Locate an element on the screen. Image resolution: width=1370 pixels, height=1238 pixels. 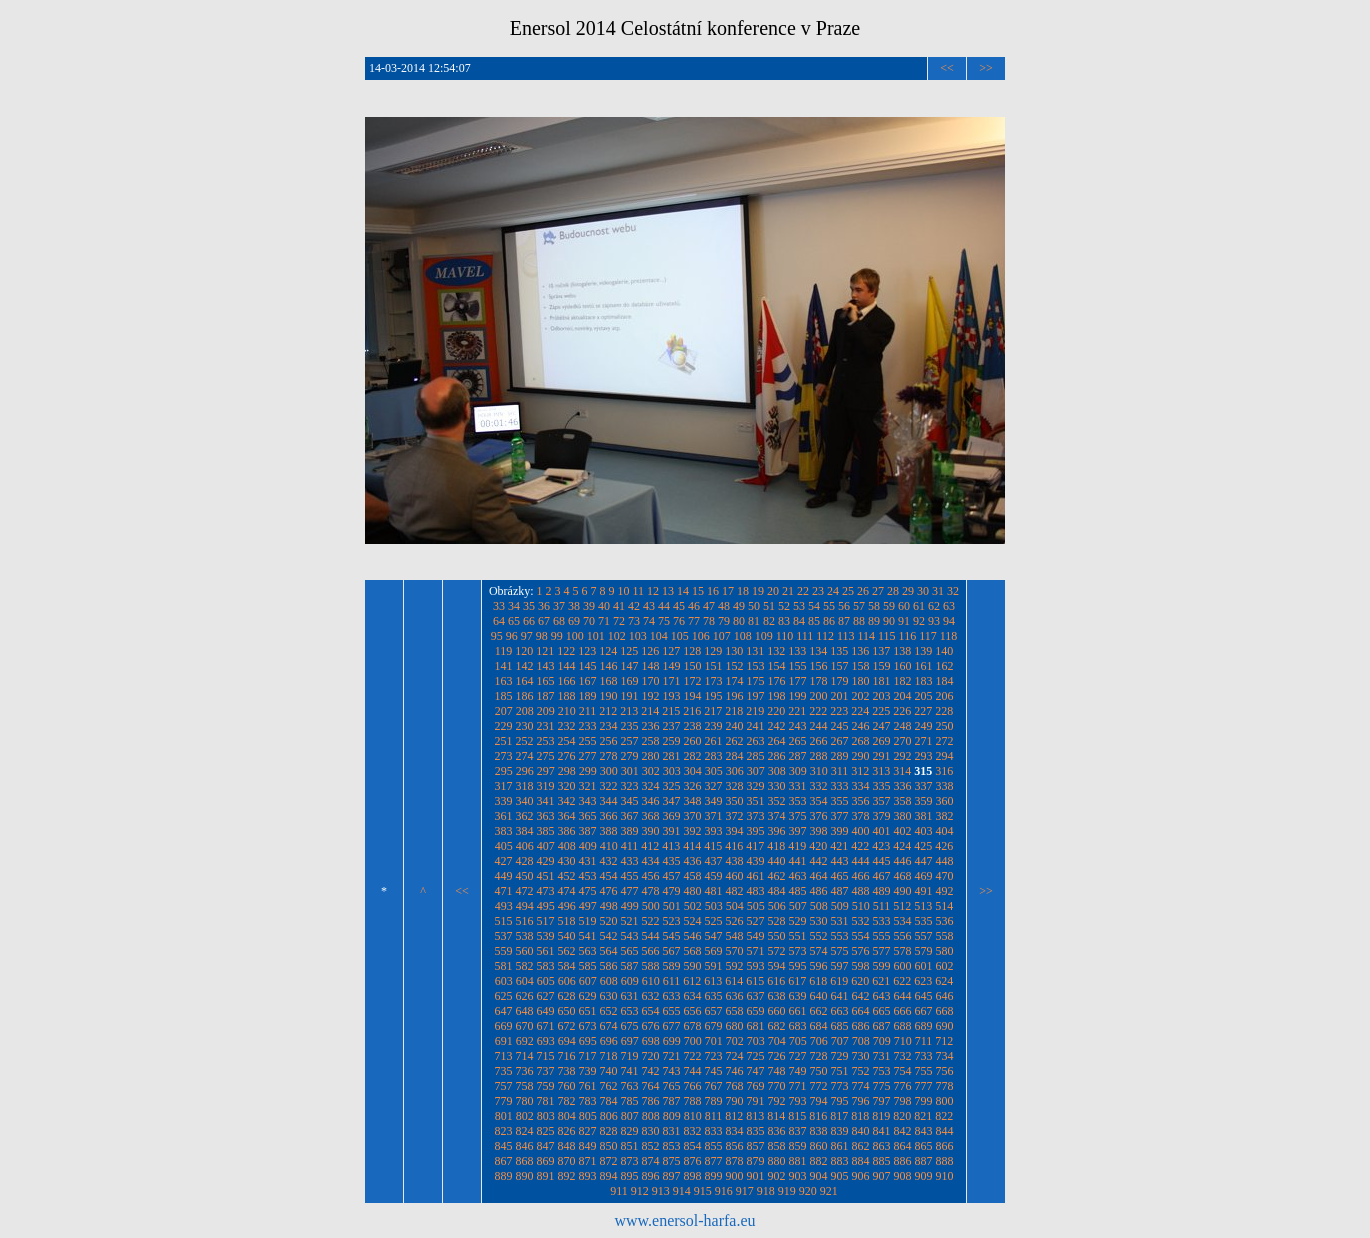
800 is located at coordinates (945, 1101).